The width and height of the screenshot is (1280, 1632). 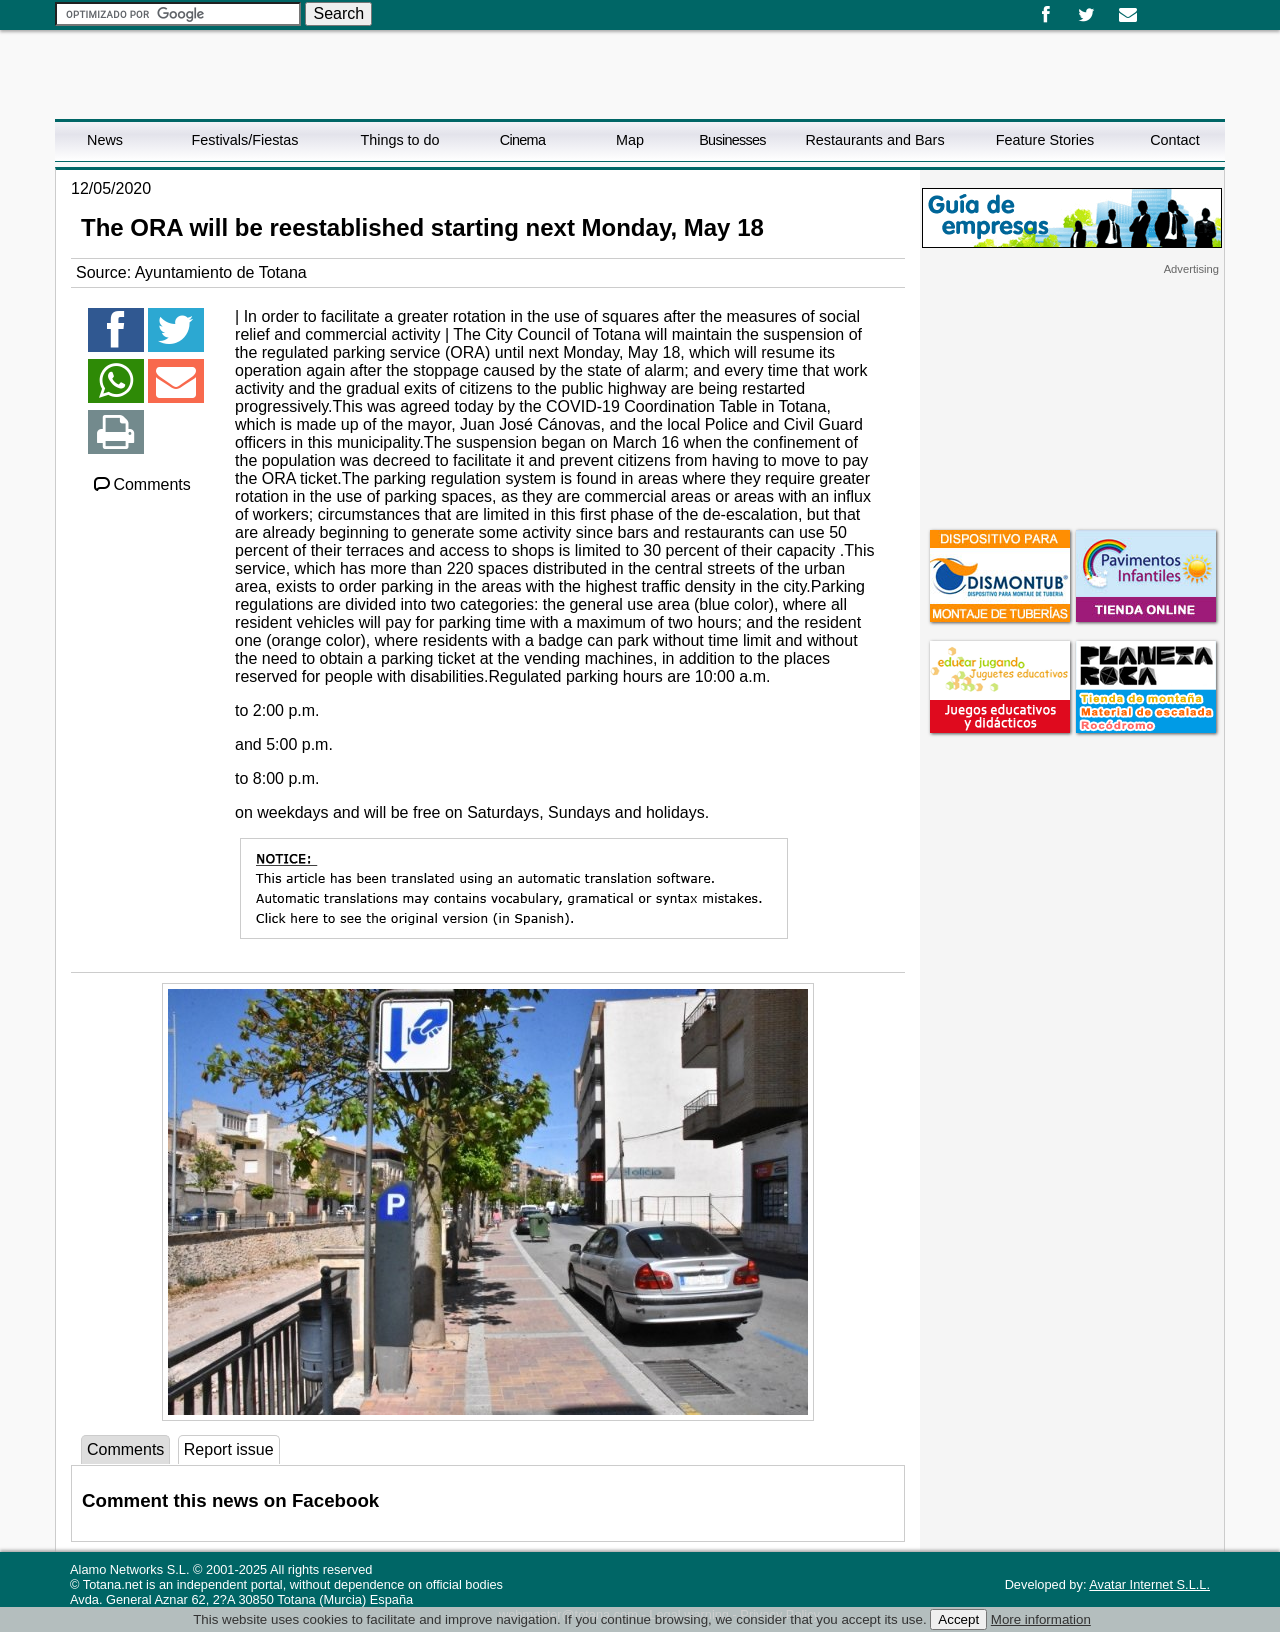 I want to click on Avatar Internet S.L.L., so click(x=1149, y=1584).